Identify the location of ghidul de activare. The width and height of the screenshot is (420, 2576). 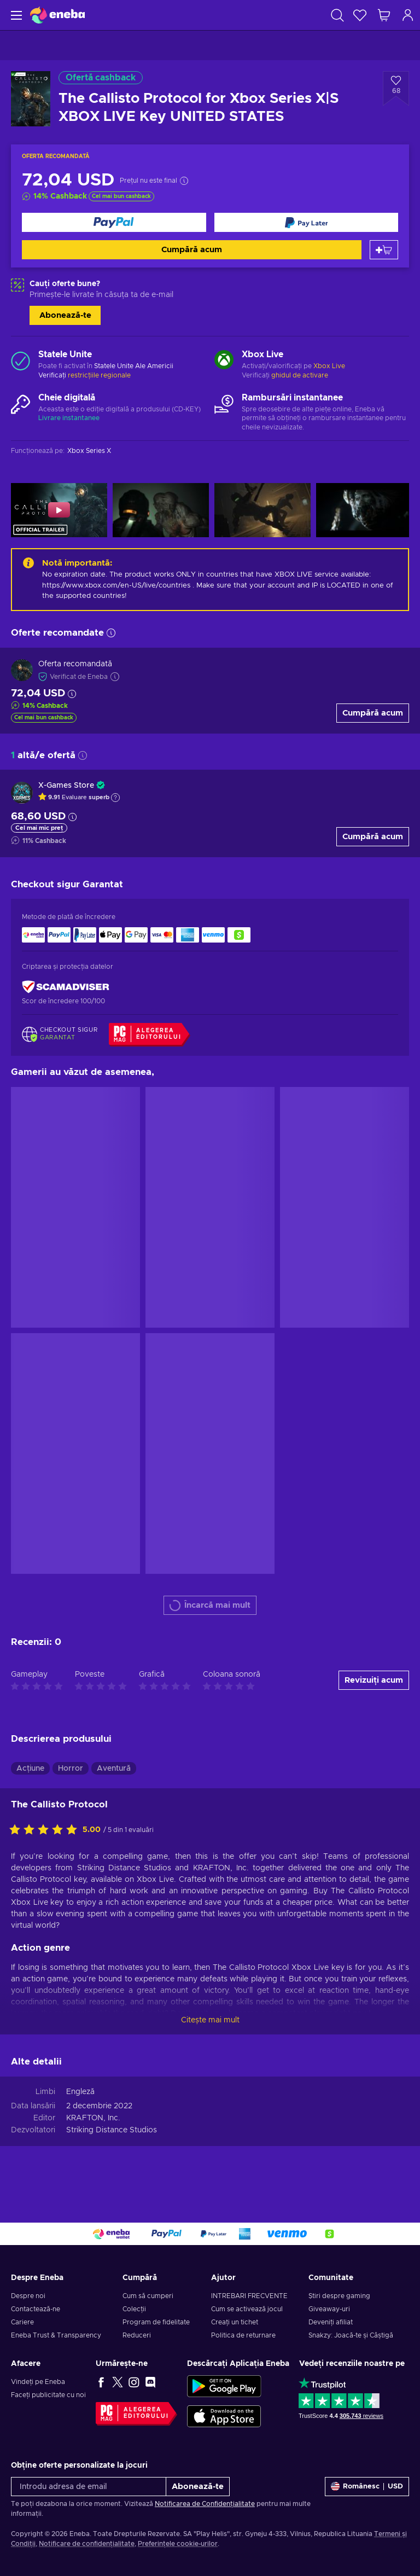
(299, 375).